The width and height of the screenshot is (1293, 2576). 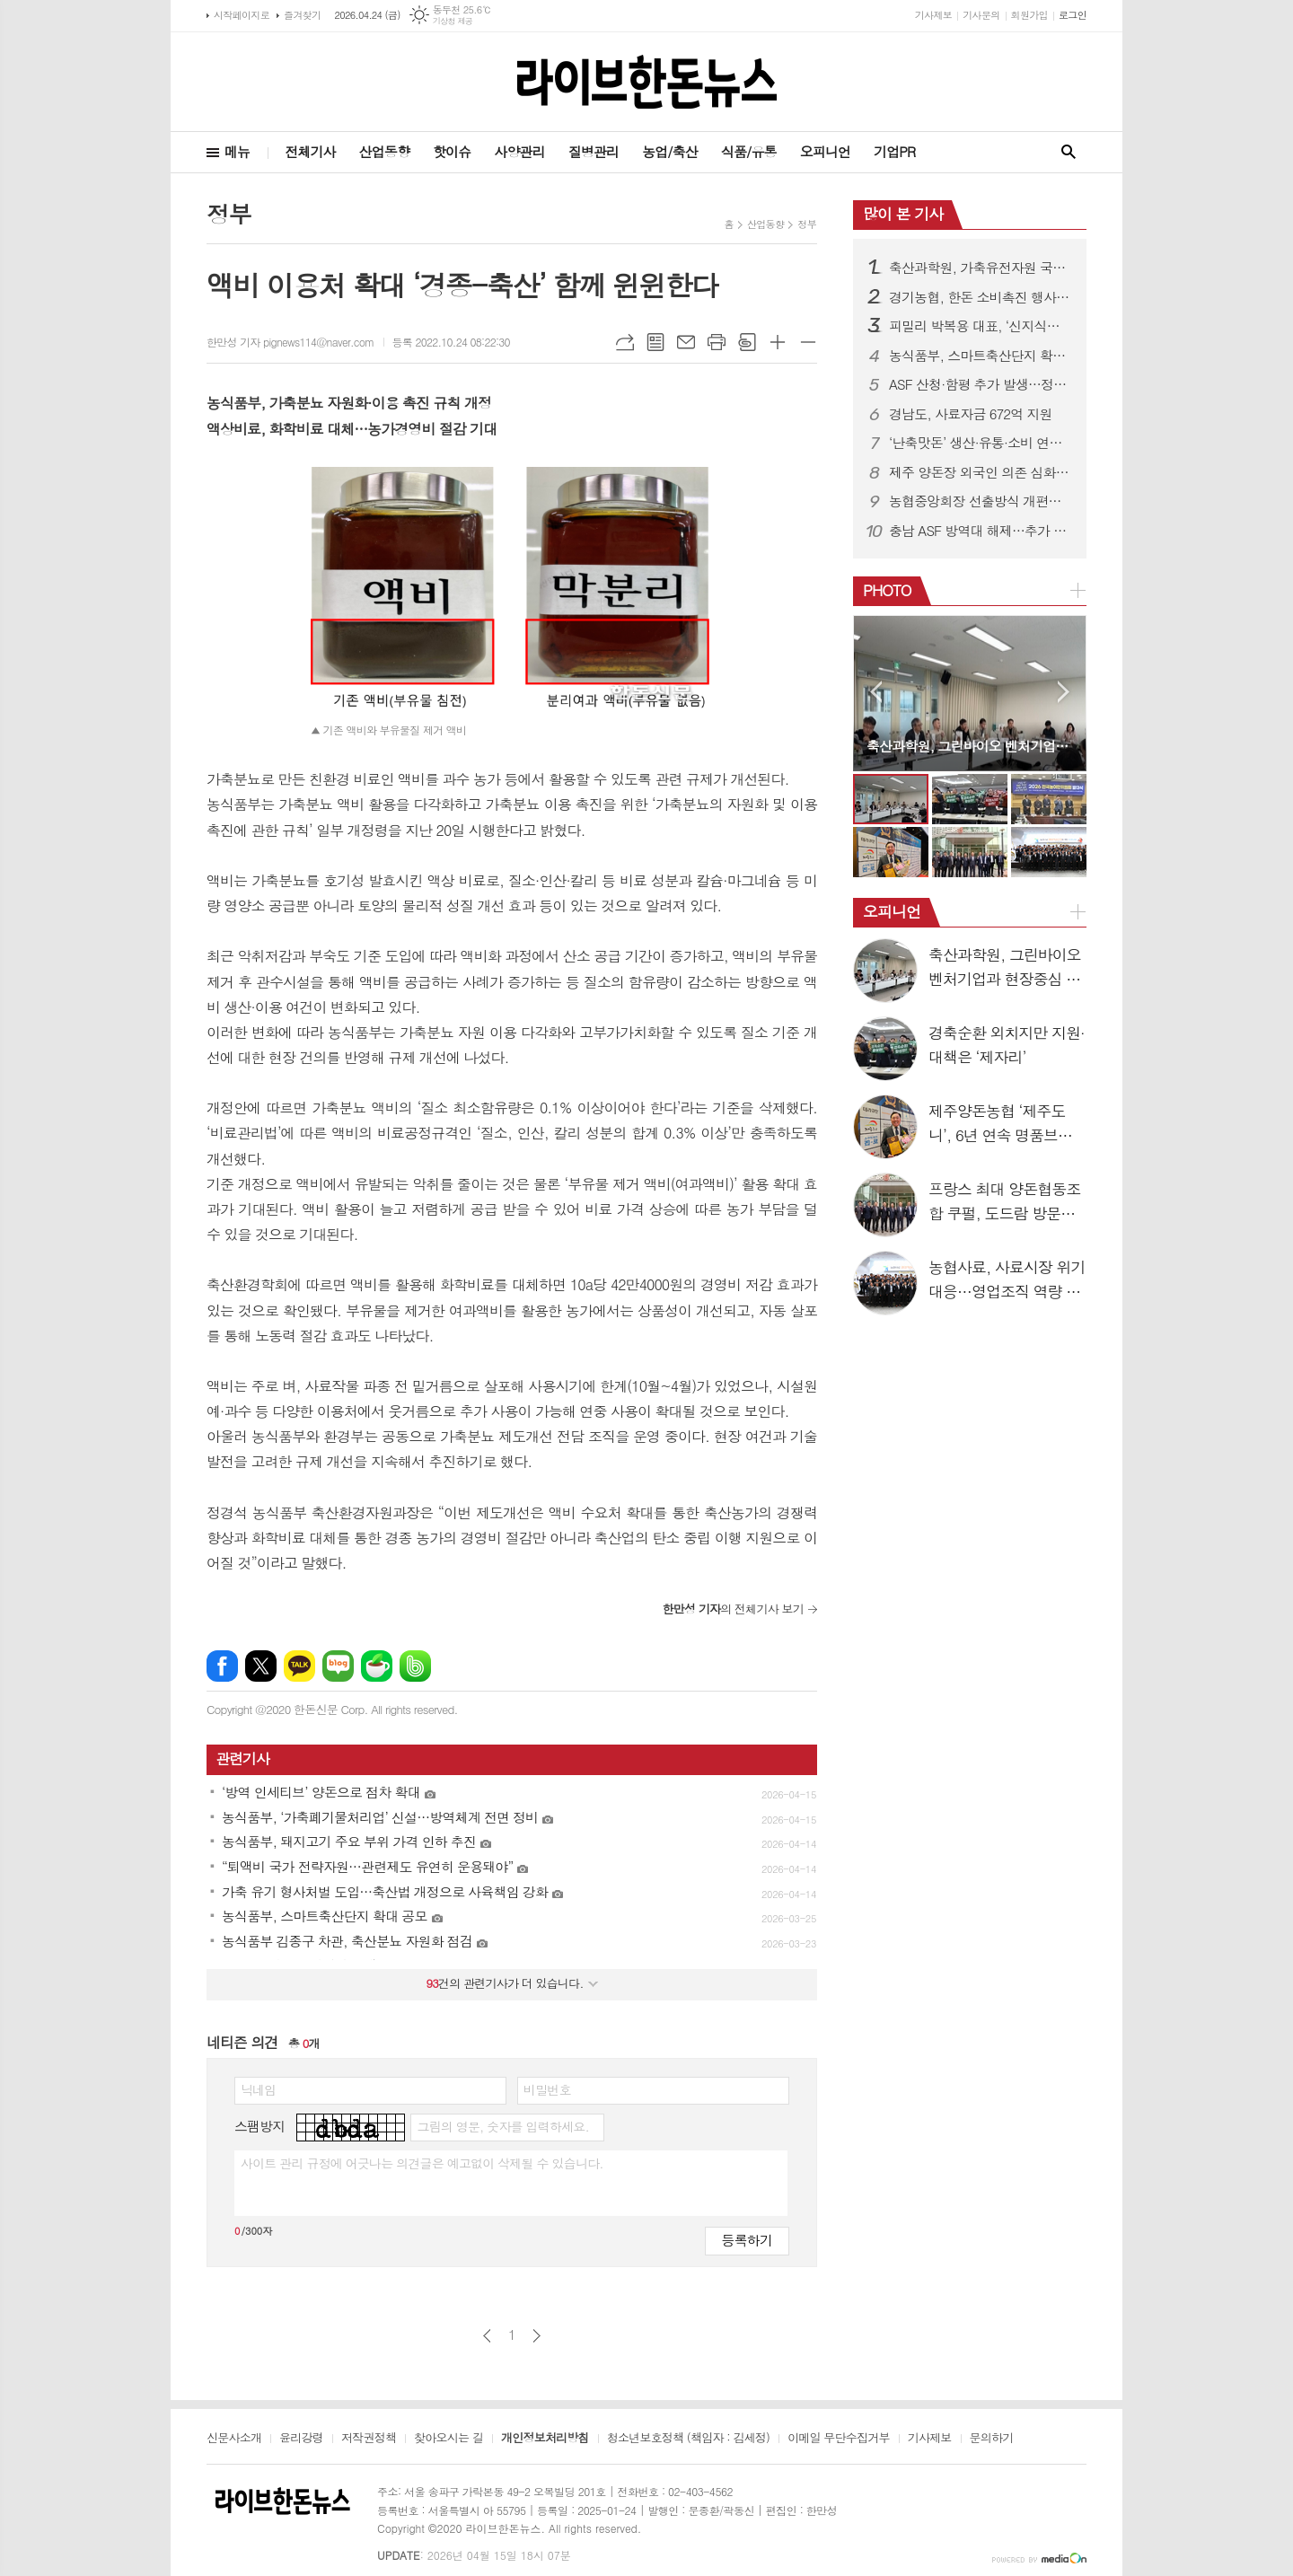 What do you see at coordinates (992, 2438) in the screenshot?
I see `문의하기` at bounding box center [992, 2438].